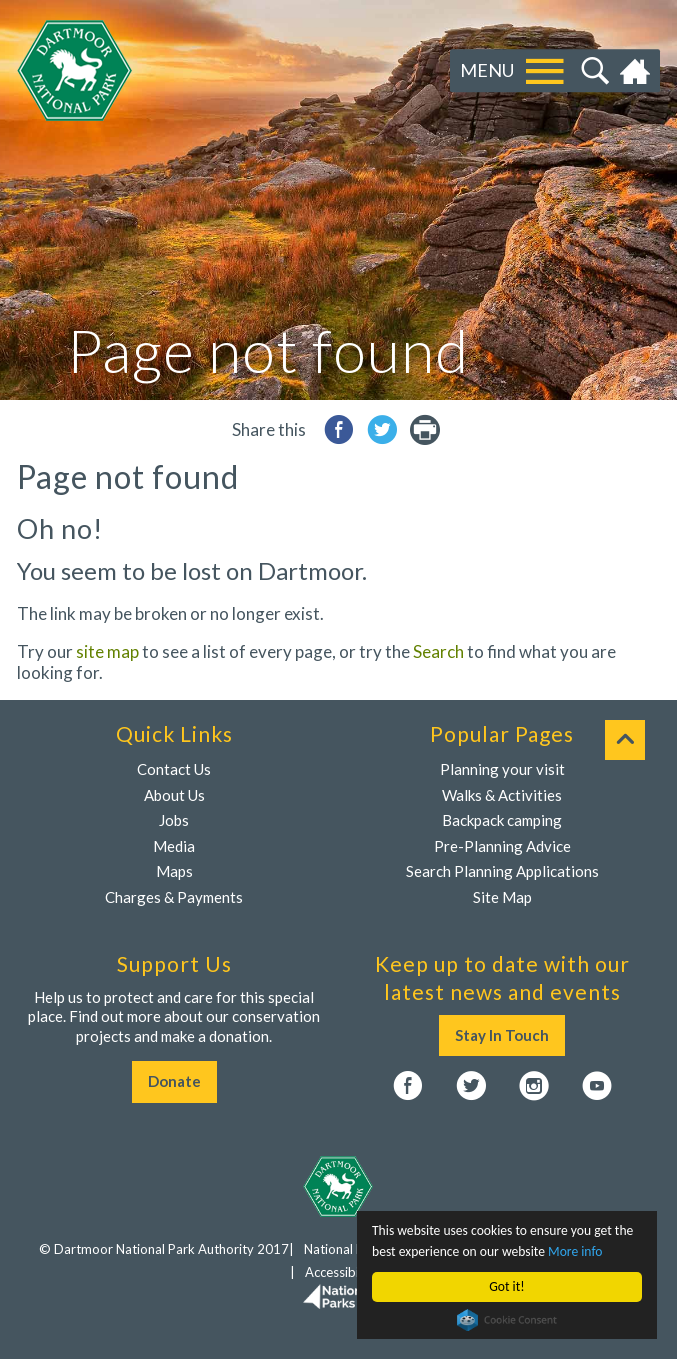 This screenshot has height=1359, width=677. Describe the element at coordinates (341, 1272) in the screenshot. I see `Accessibility` at that location.